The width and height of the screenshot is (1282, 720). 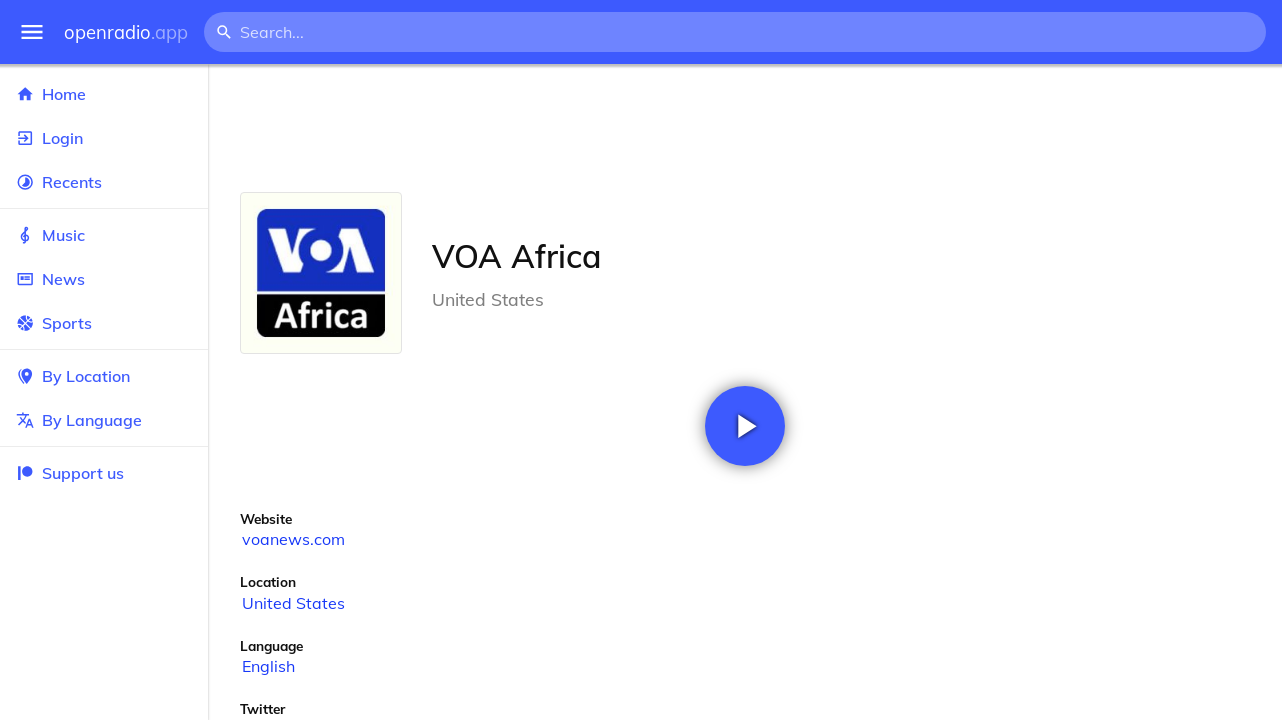 I want to click on United States, so click(x=293, y=603).